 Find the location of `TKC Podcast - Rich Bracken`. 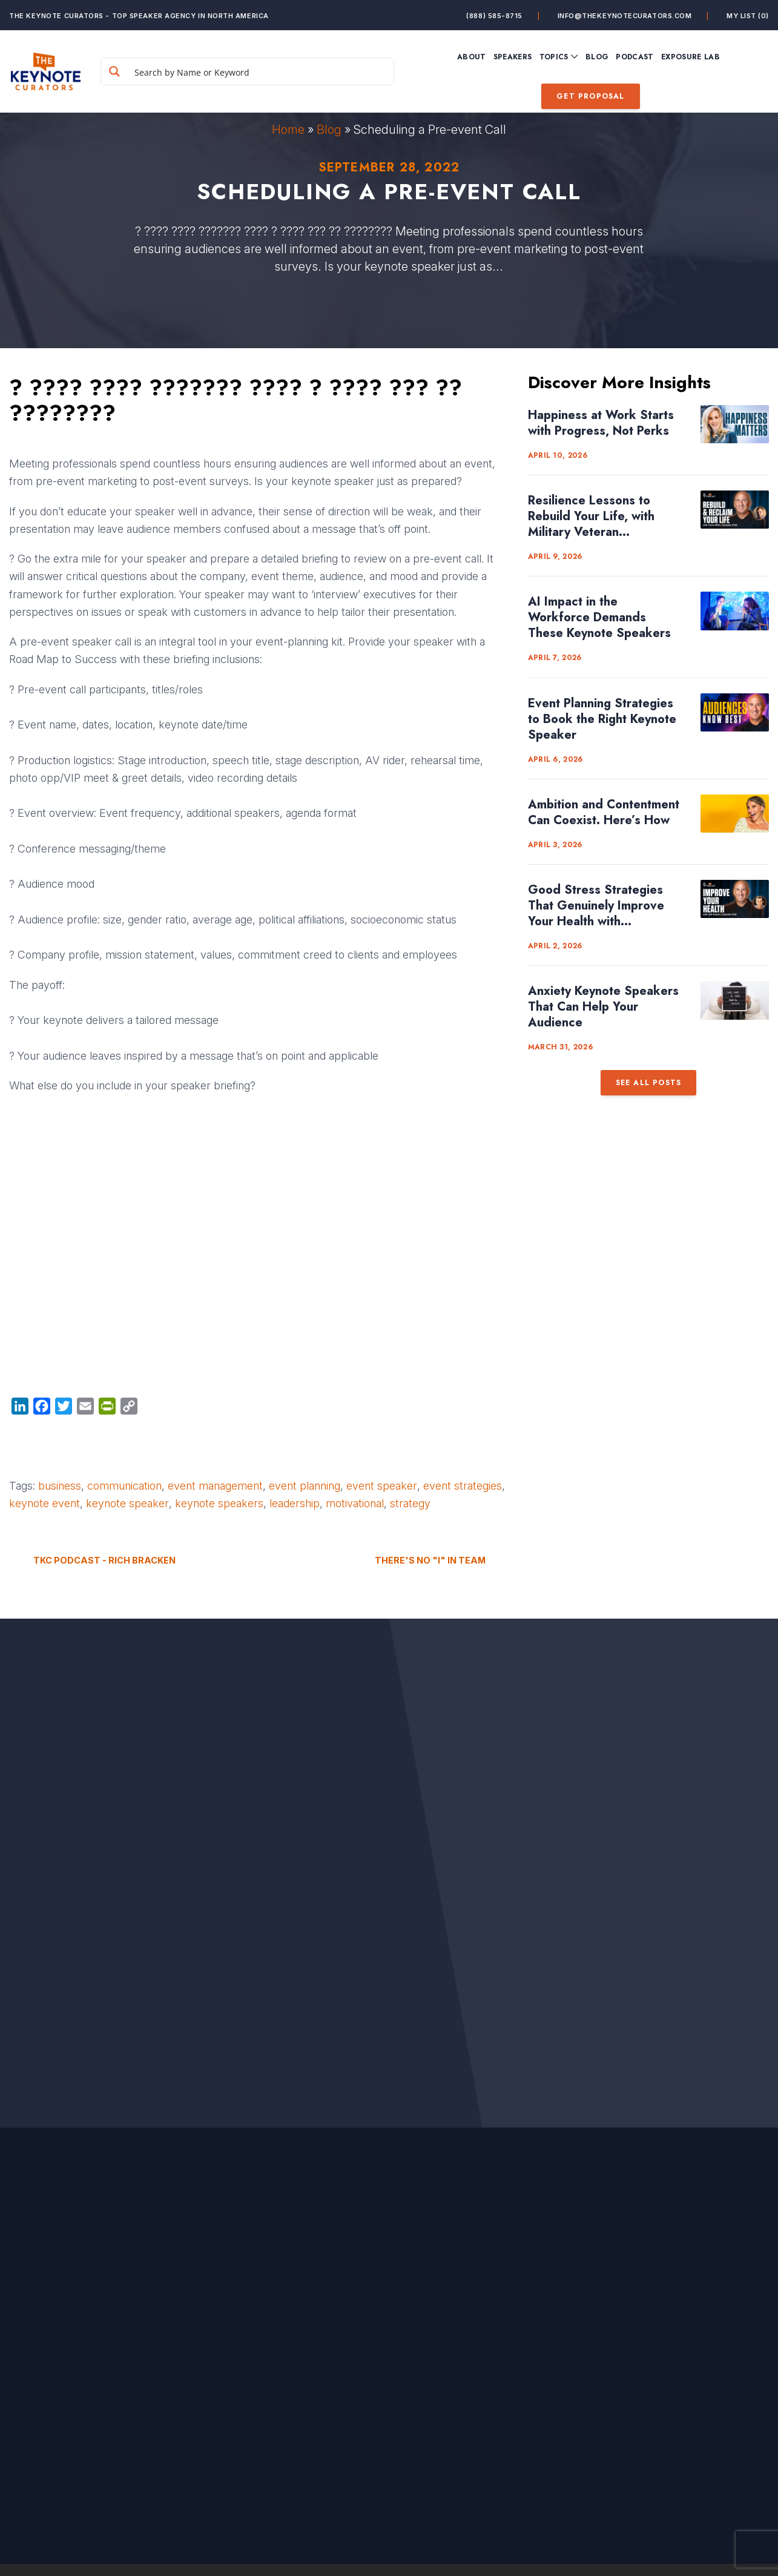

TKC Podcast - Rich Bracken is located at coordinates (104, 1560).